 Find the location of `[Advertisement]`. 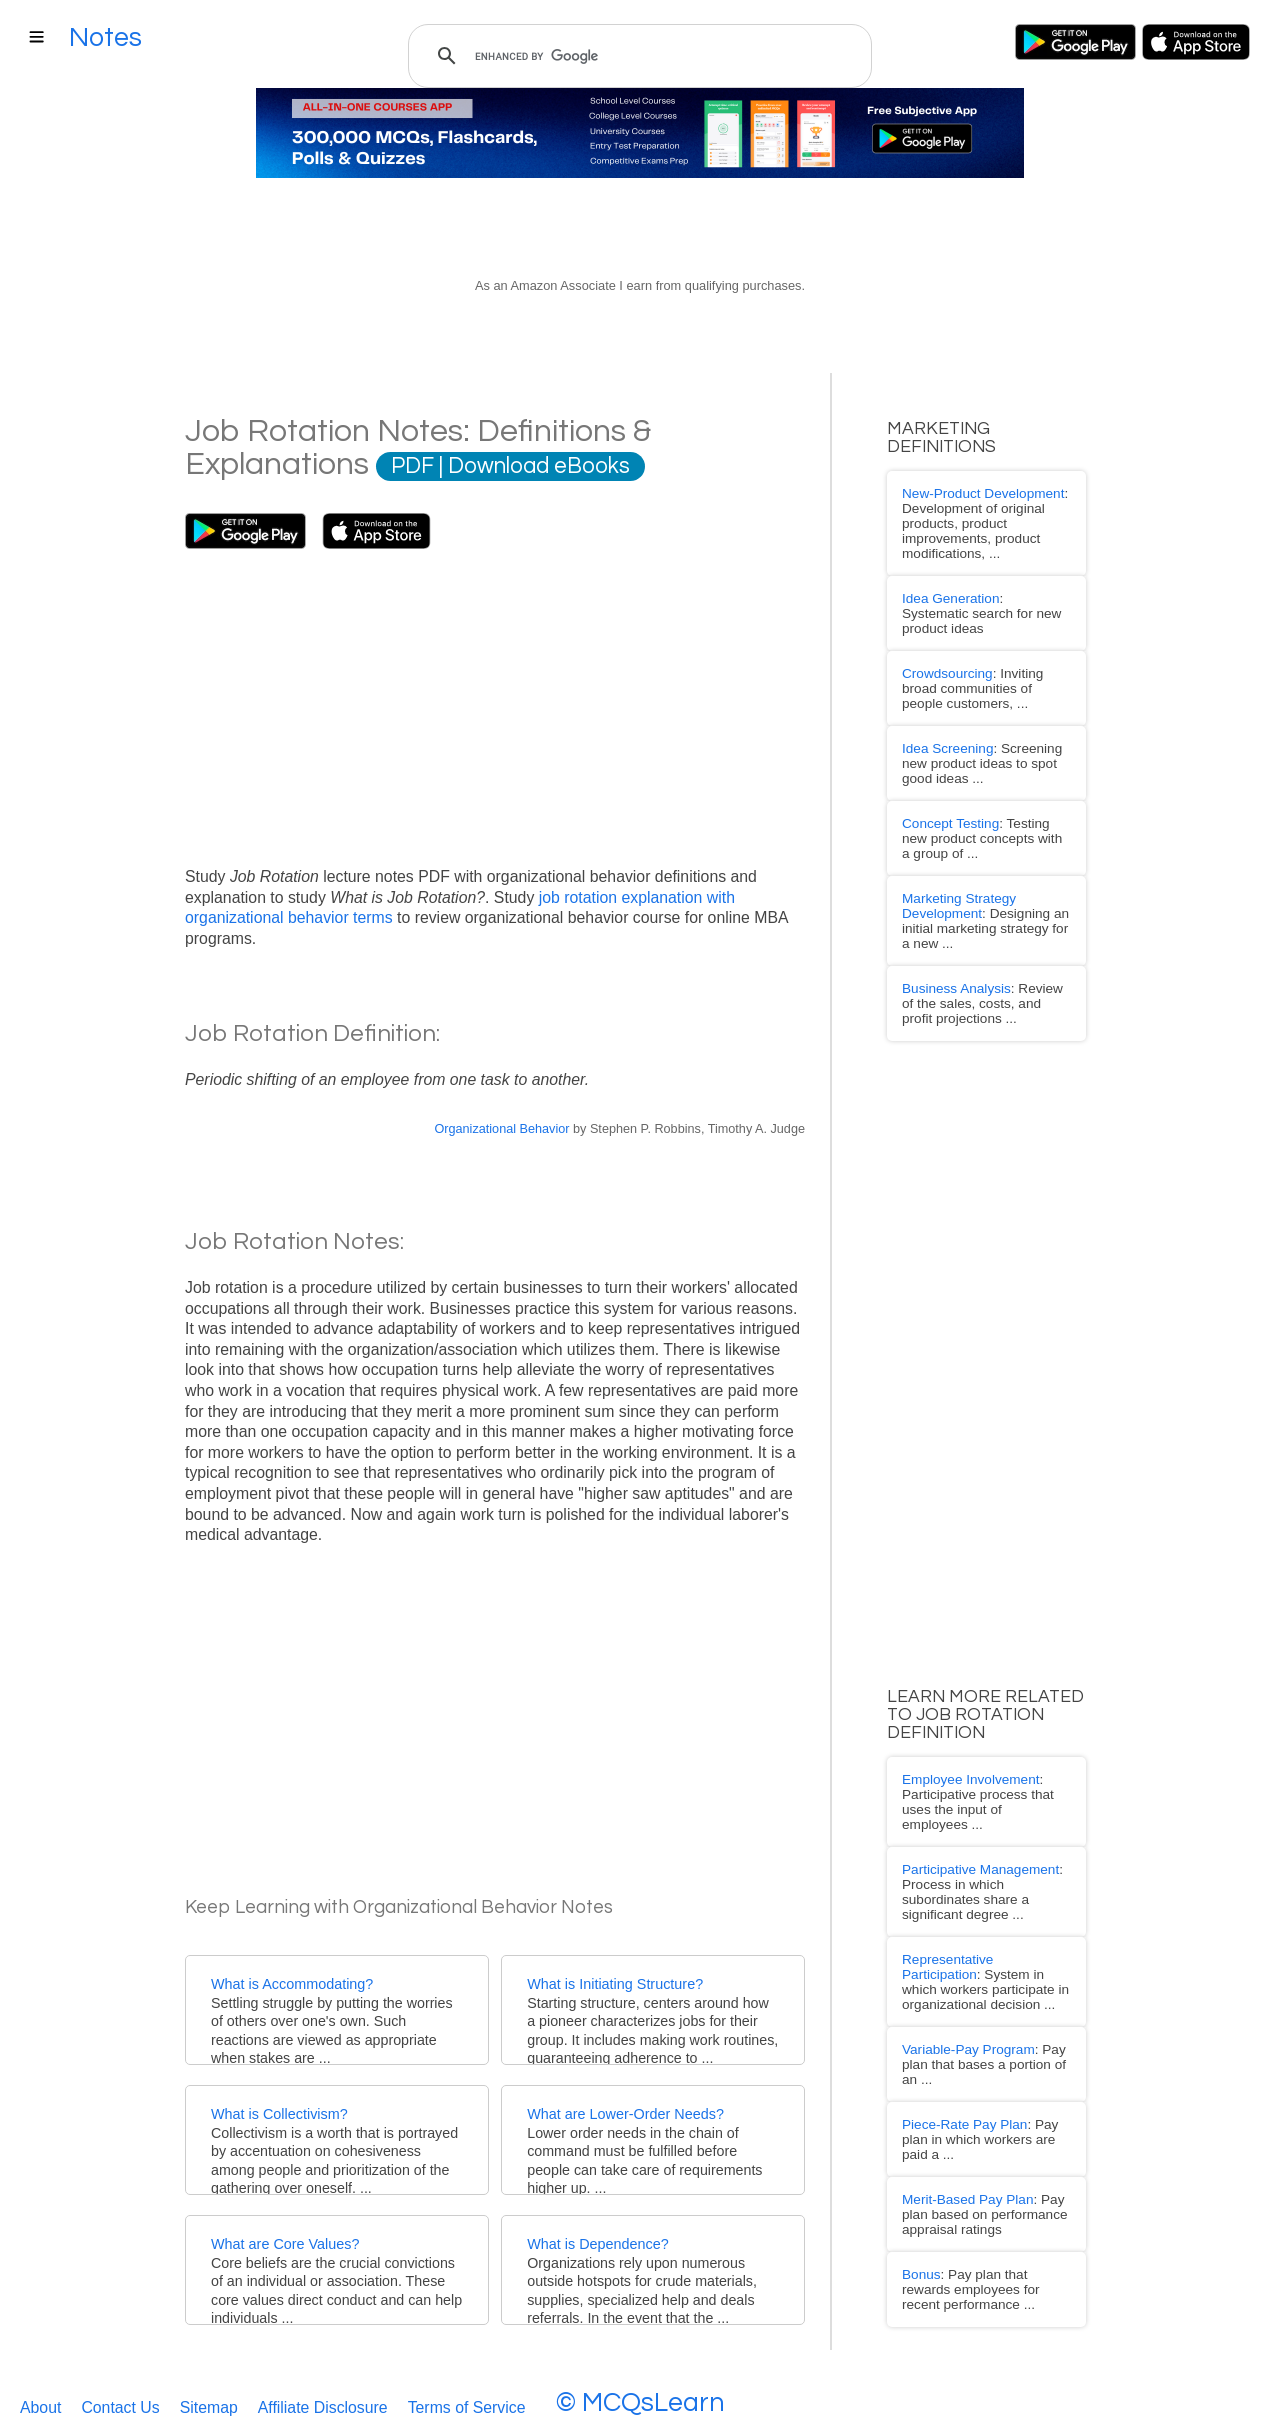

[Advertisement] is located at coordinates (495, 699).